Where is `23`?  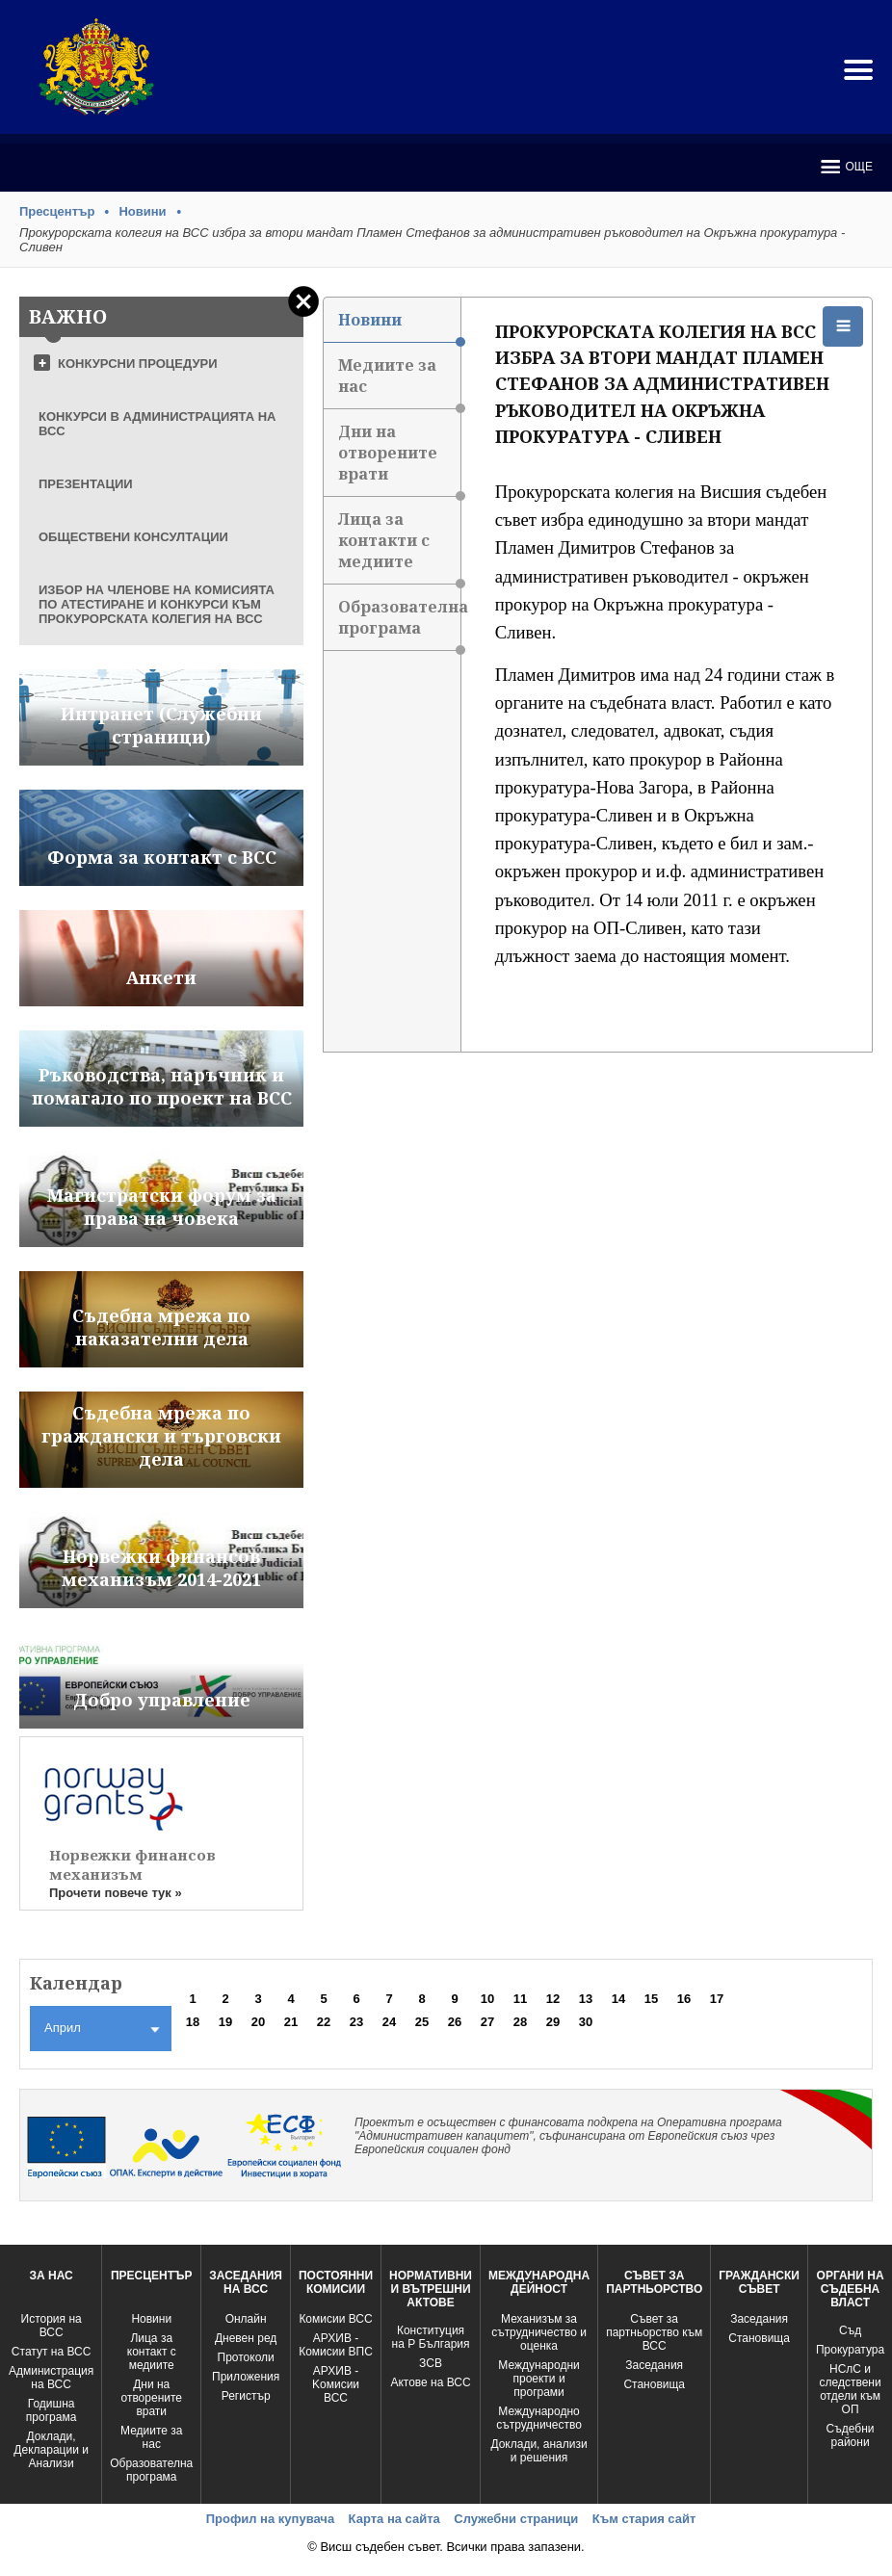
23 is located at coordinates (356, 2022).